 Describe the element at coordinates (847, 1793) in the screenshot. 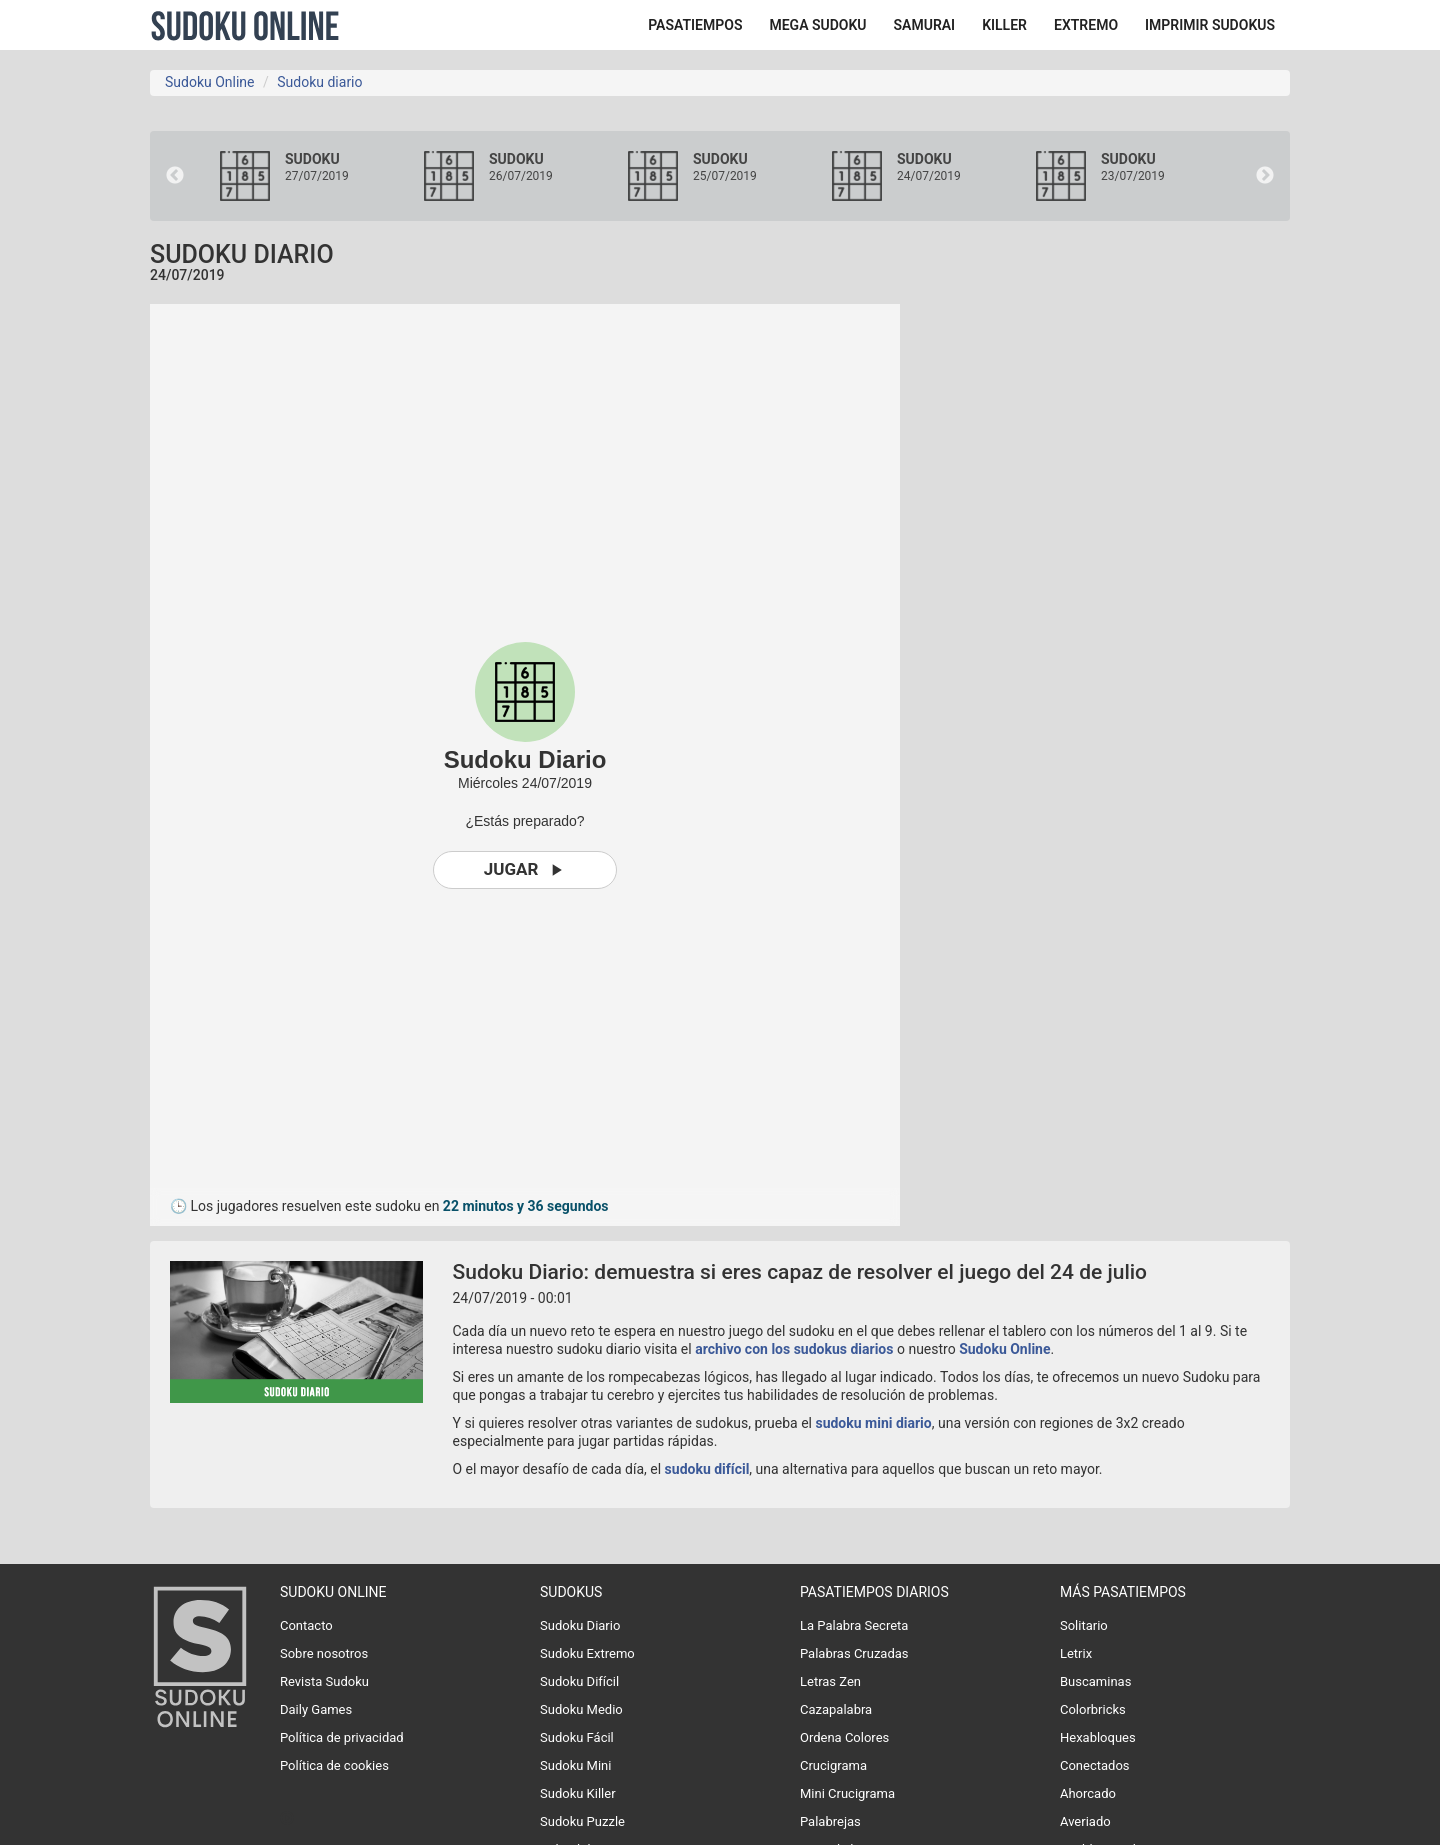

I see `Mini Crucigrama` at that location.